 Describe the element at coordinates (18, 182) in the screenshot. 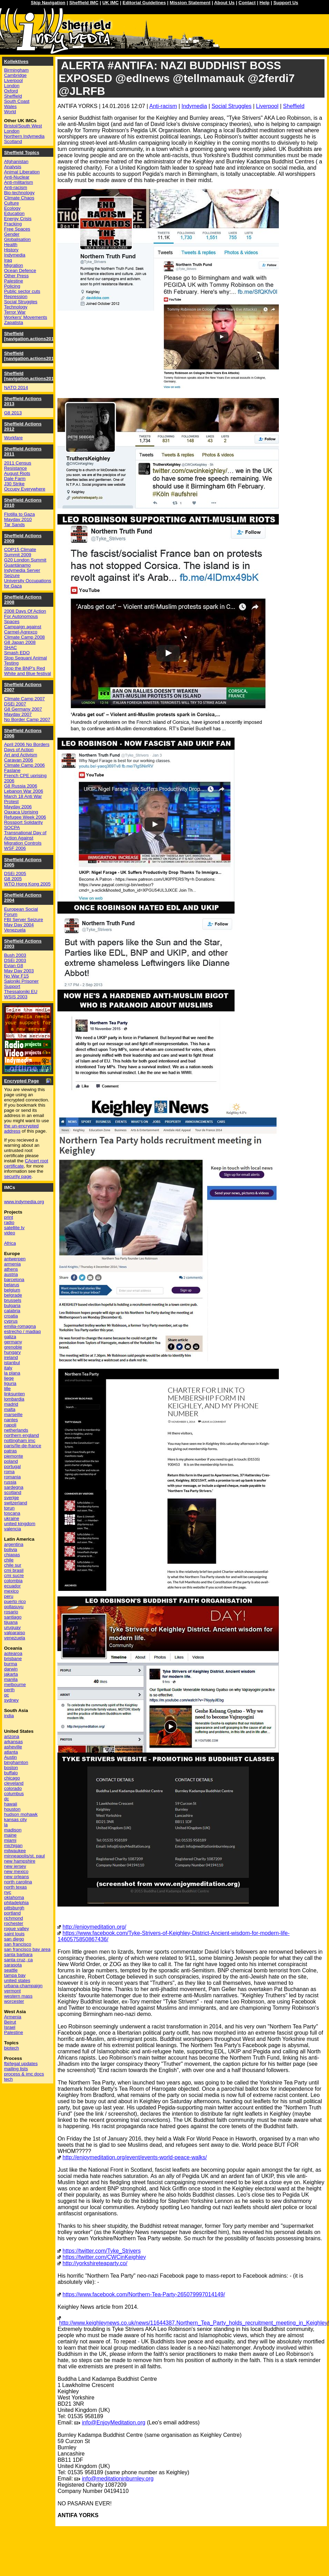

I see `Anti-militarism` at that location.